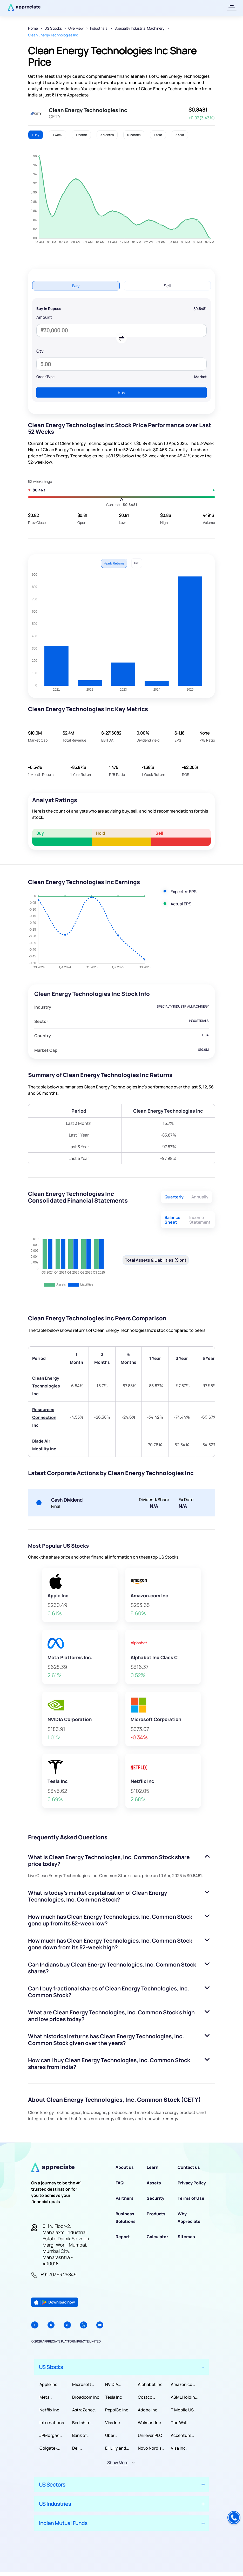 This screenshot has width=243, height=2576. I want to click on T Mobile US Inc, so click(182, 2410).